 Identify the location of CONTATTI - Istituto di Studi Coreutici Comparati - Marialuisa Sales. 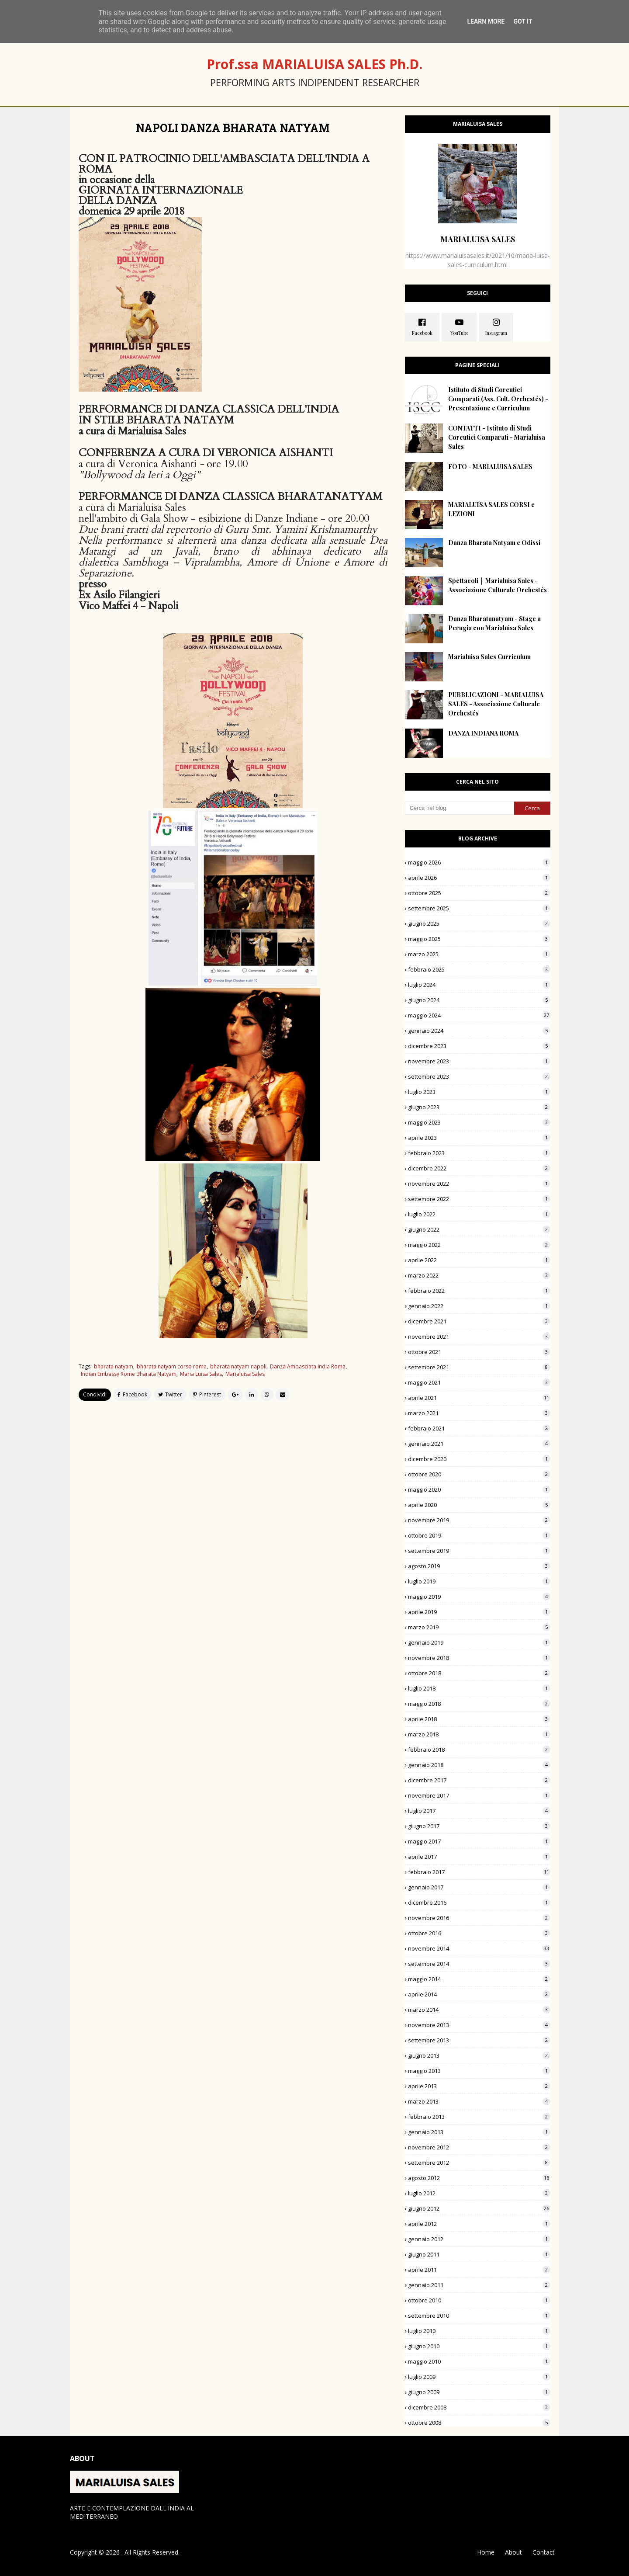
(496, 437).